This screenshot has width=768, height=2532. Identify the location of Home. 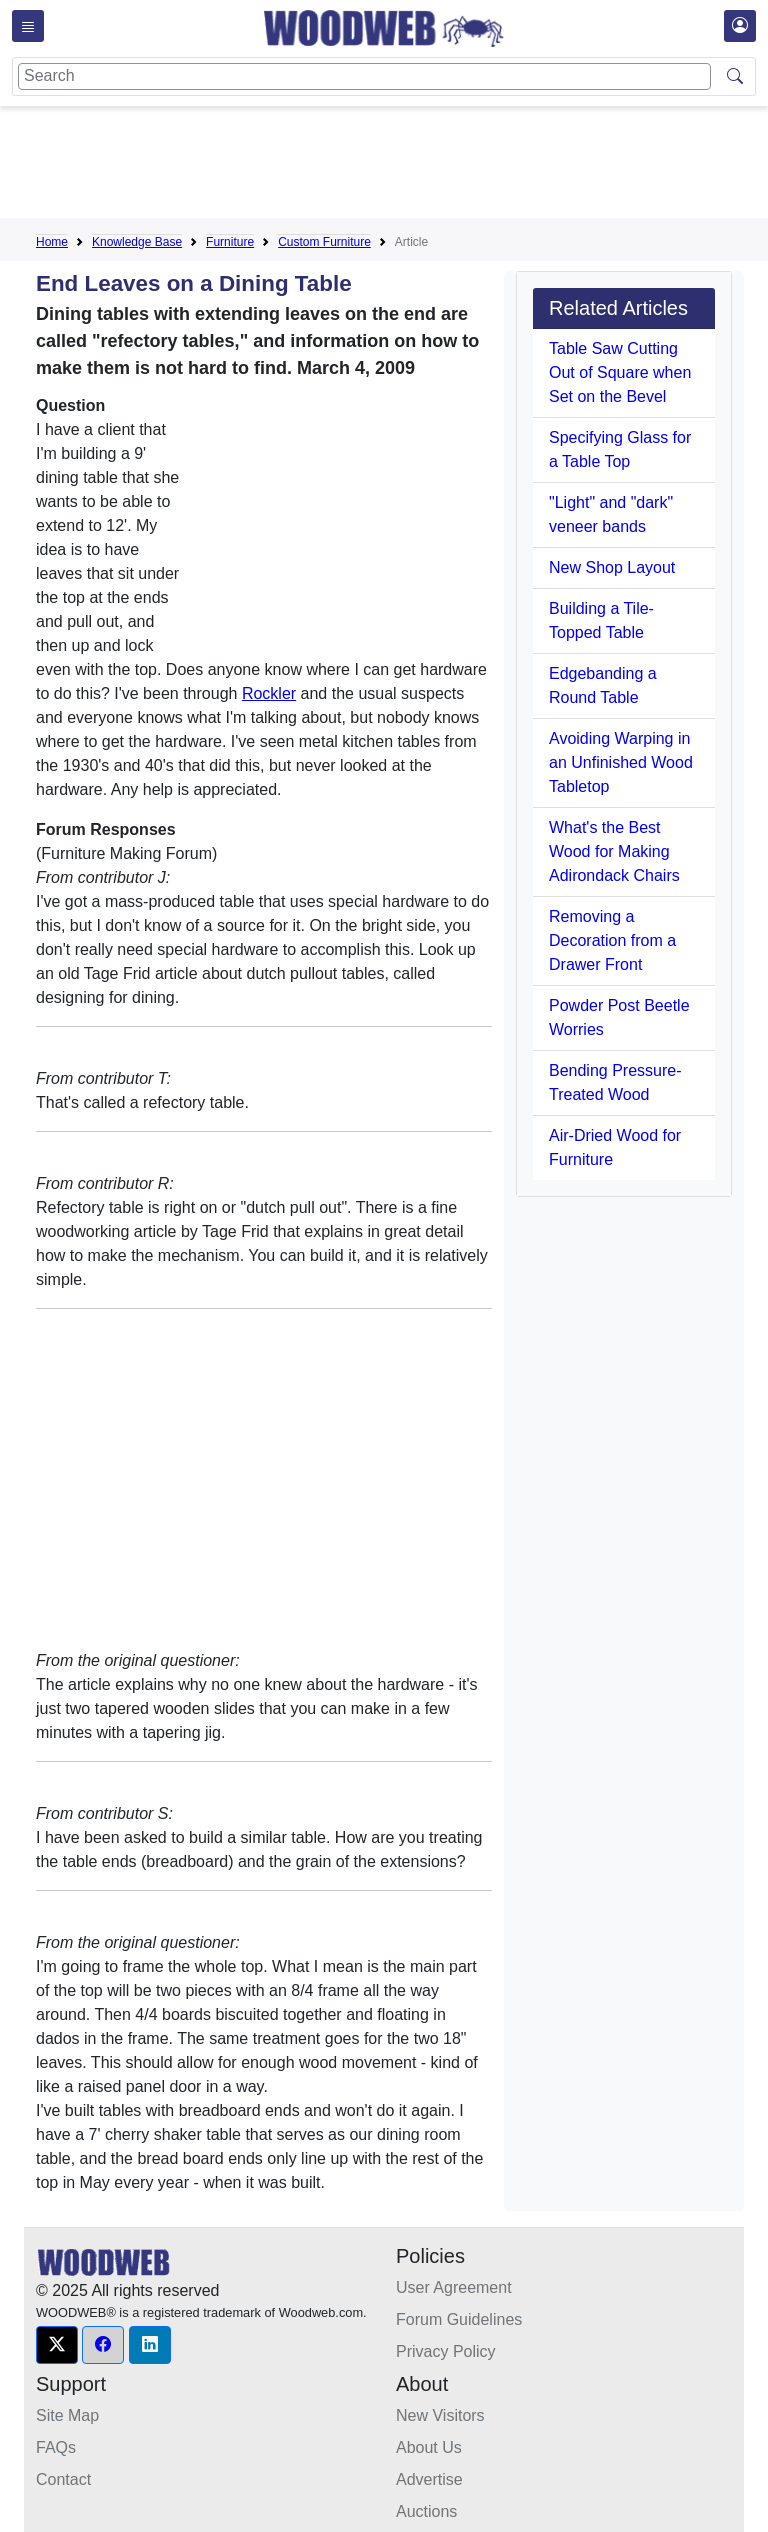
(52, 242).